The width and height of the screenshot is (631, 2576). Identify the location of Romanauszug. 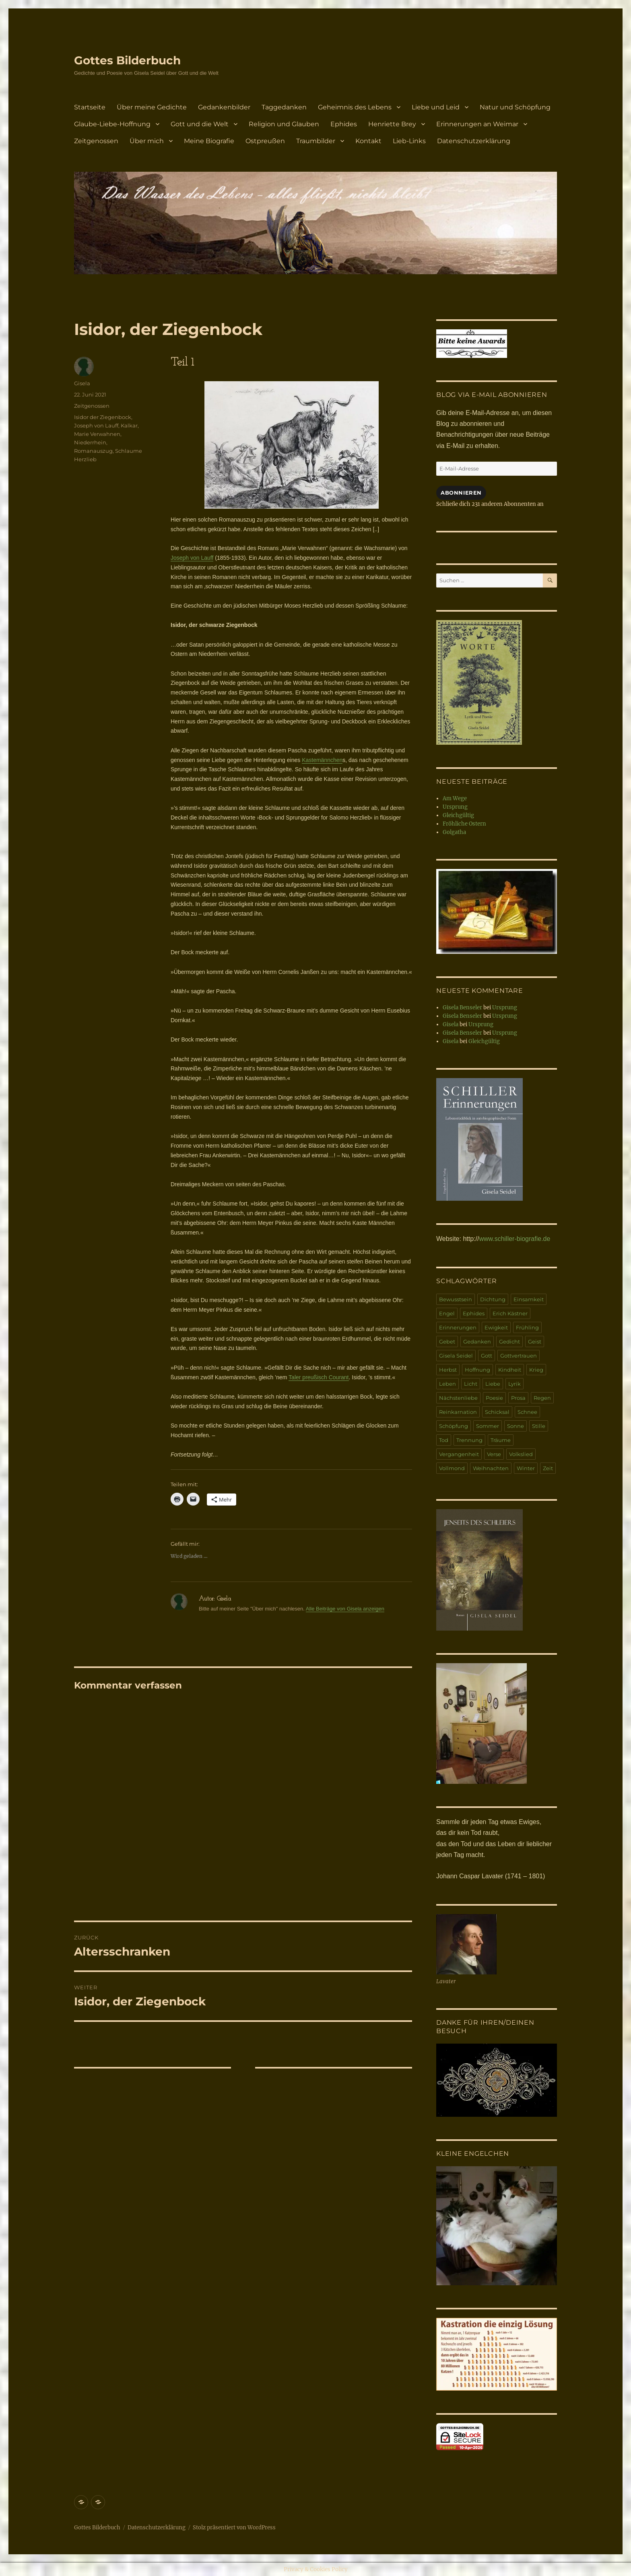
(93, 451).